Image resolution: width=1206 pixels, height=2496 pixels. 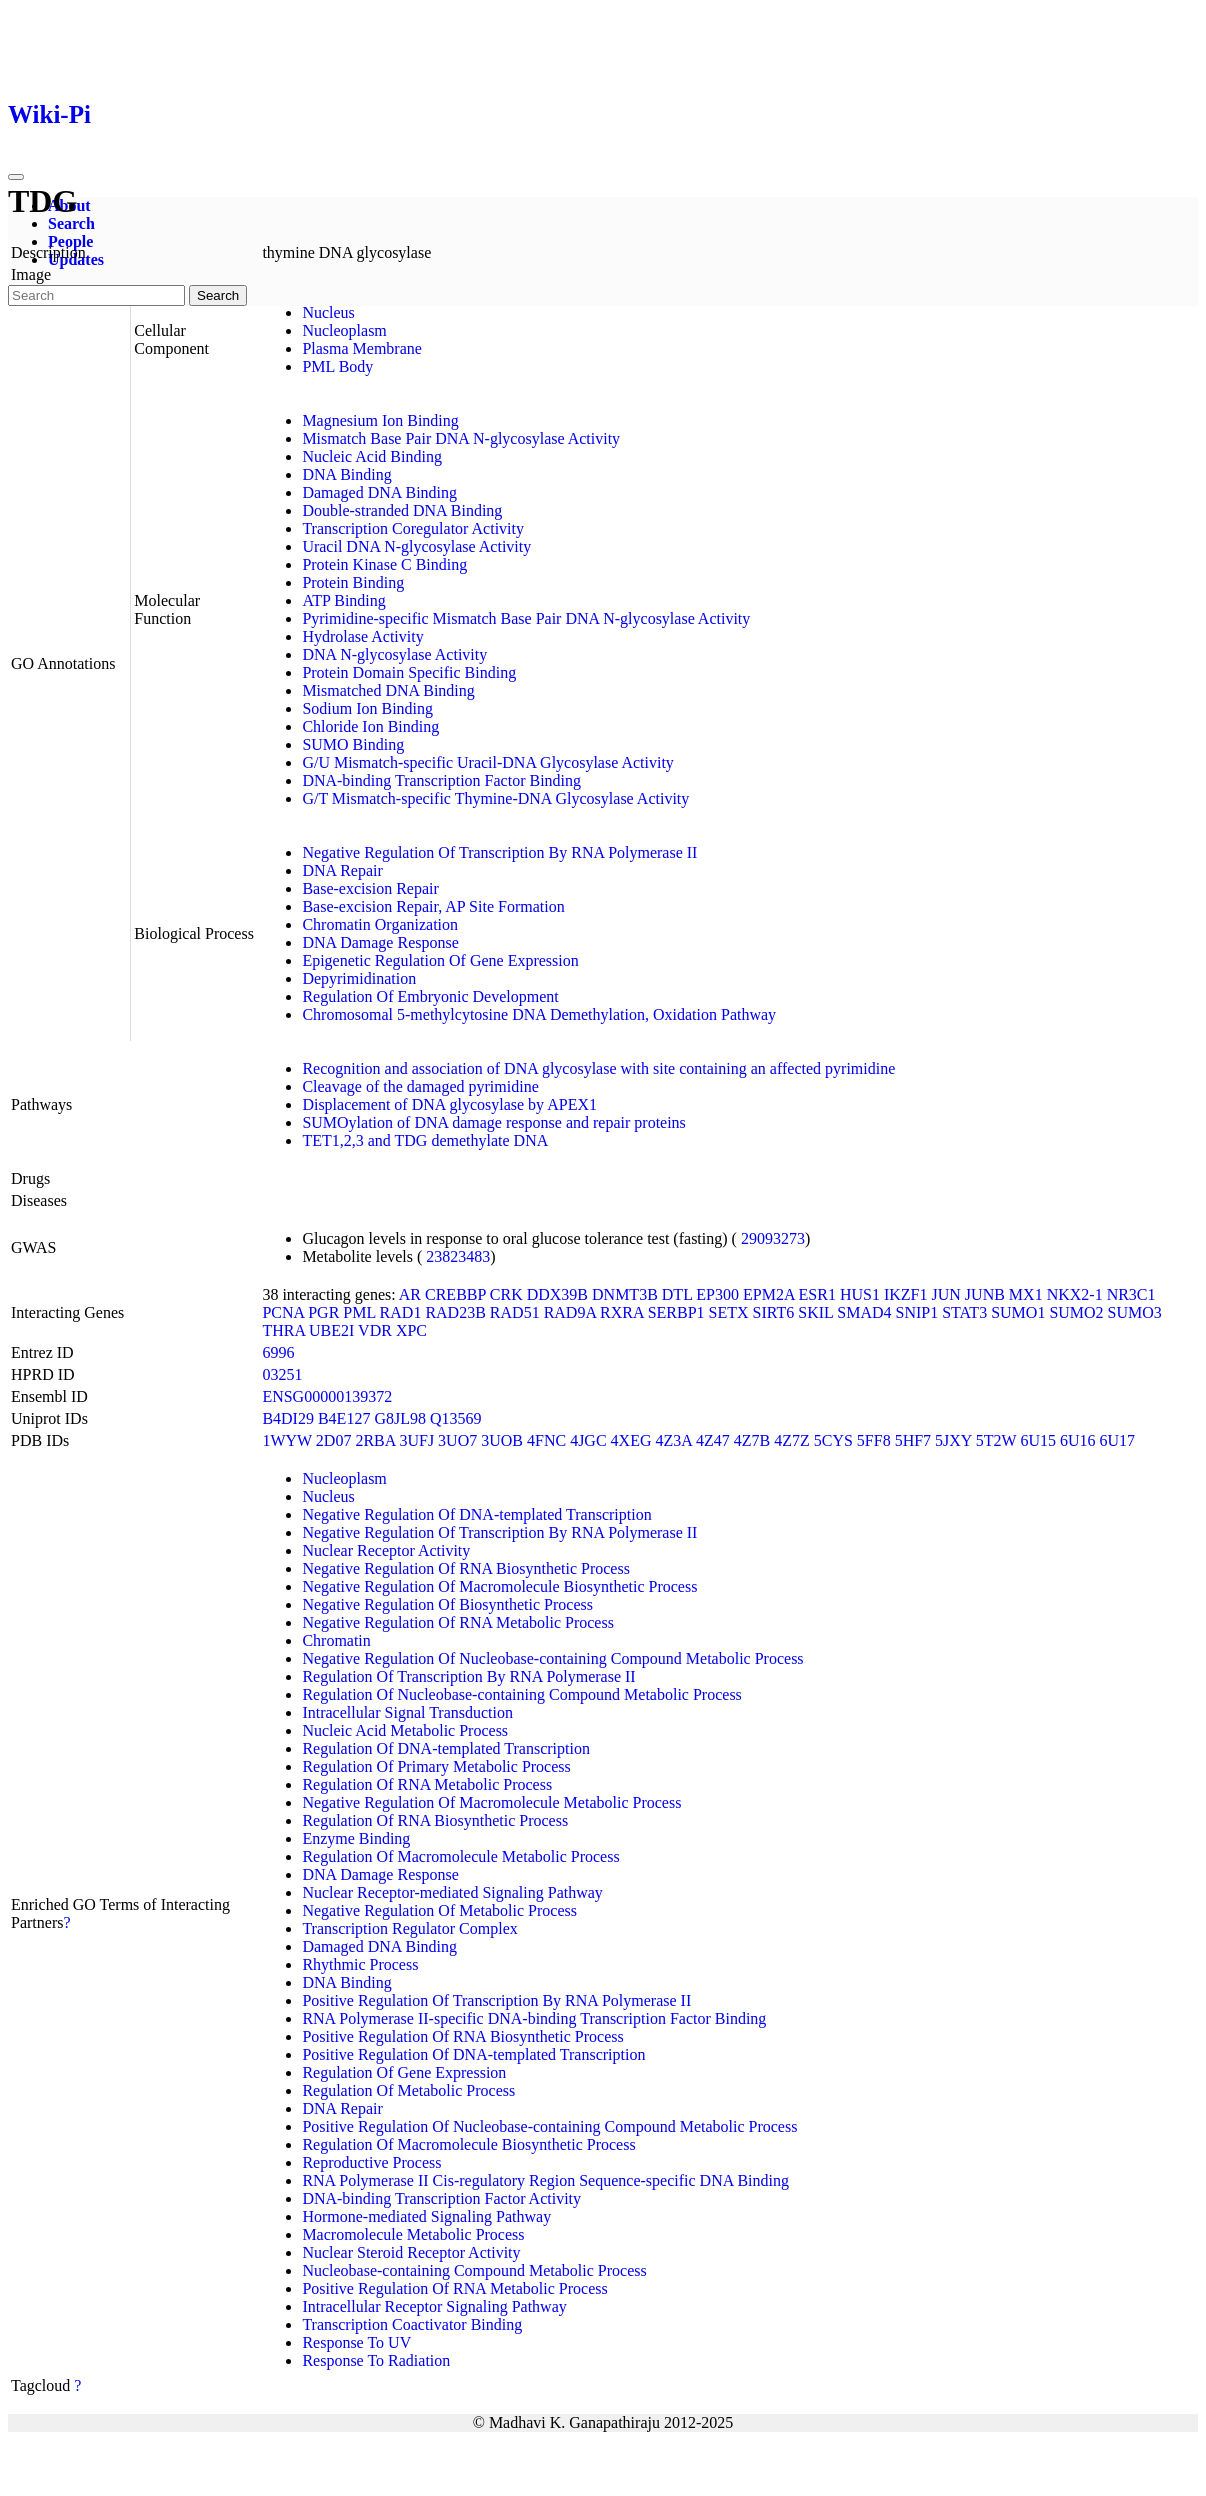 What do you see at coordinates (774, 1312) in the screenshot?
I see `SIRT6` at bounding box center [774, 1312].